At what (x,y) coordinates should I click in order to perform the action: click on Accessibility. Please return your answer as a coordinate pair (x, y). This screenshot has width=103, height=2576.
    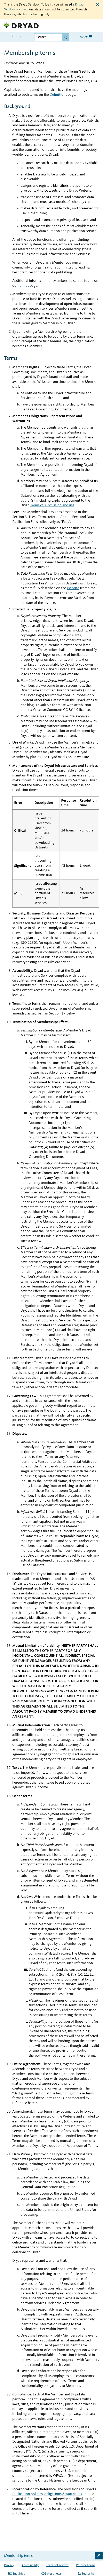
    Looking at the image, I should click on (30, 2565).